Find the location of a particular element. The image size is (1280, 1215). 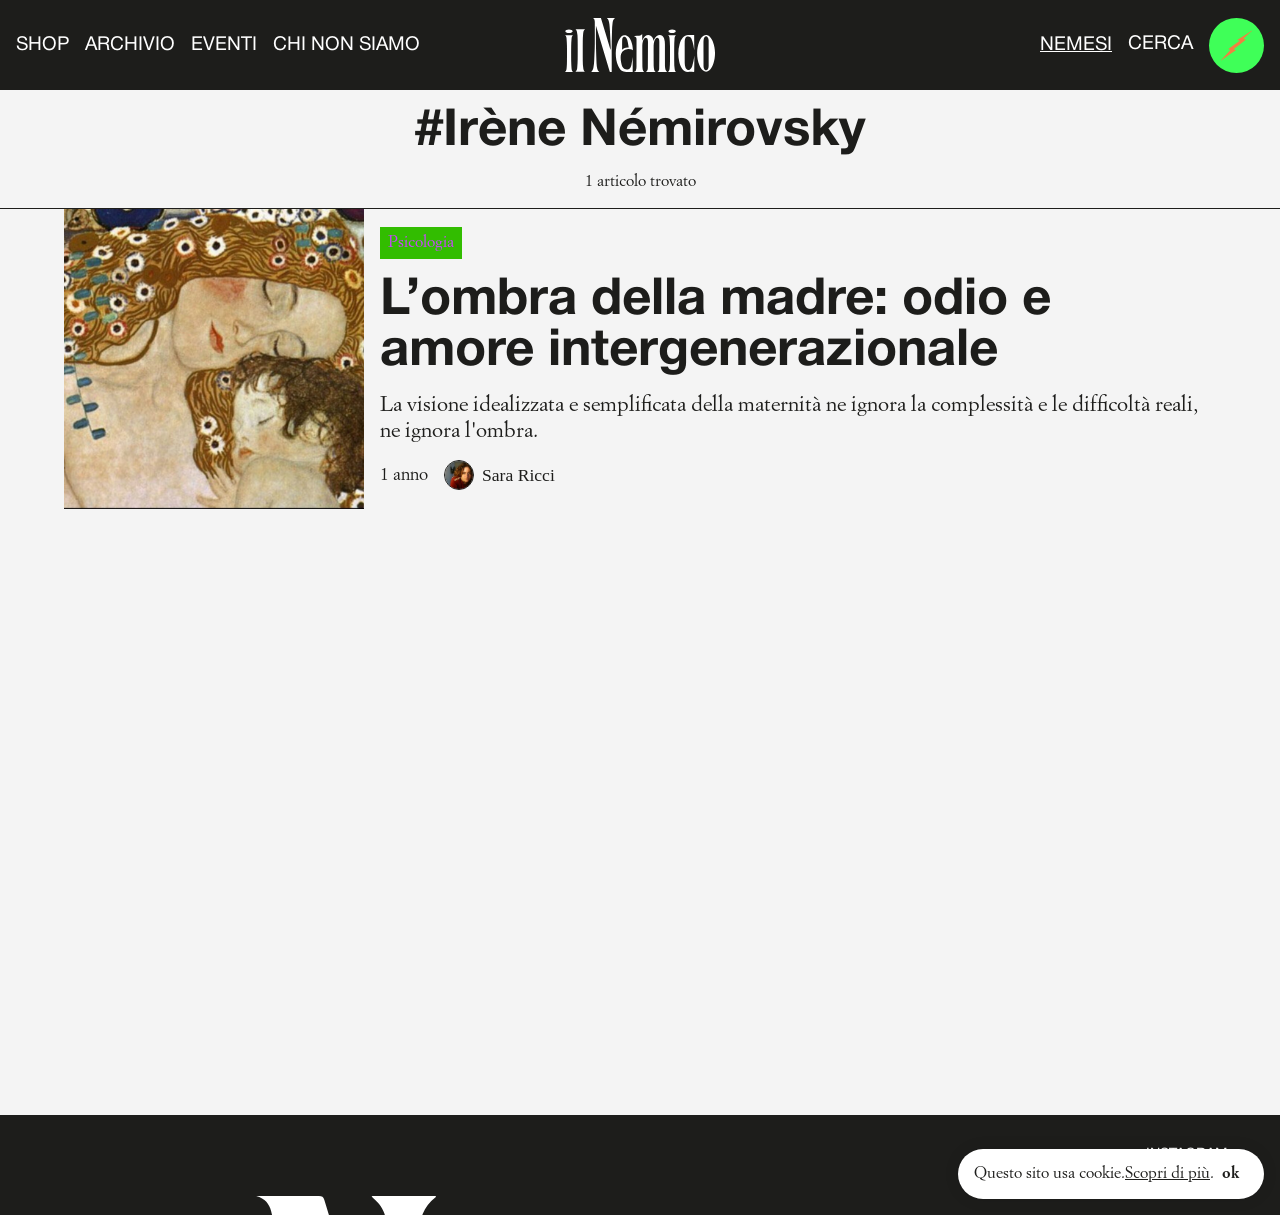

Shop is located at coordinates (42, 45).